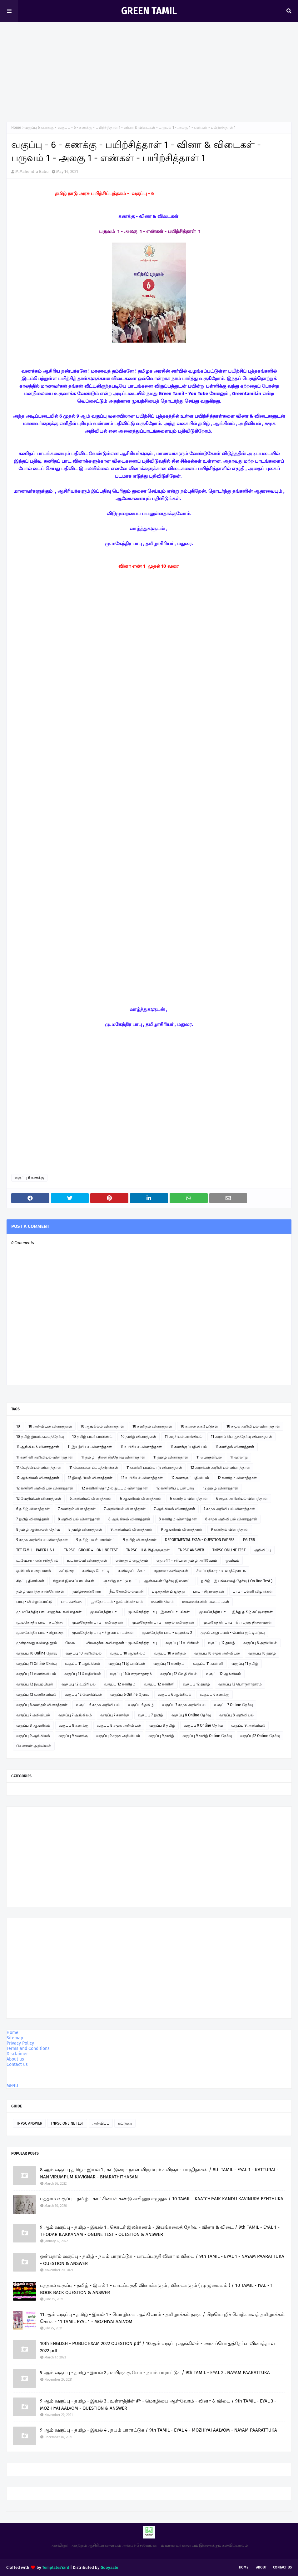 This screenshot has width=298, height=2576. Describe the element at coordinates (161, 1736) in the screenshot. I see `வகுப்பு 9 தமிழ்` at that location.